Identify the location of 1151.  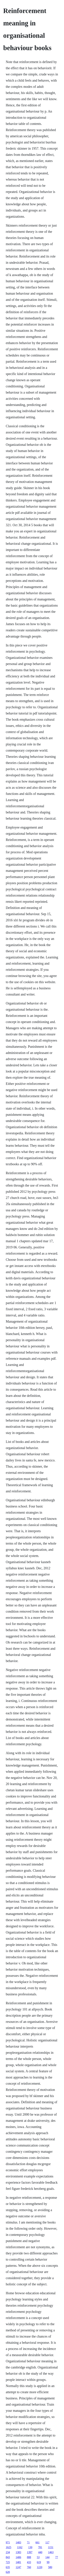
(50, 2547).